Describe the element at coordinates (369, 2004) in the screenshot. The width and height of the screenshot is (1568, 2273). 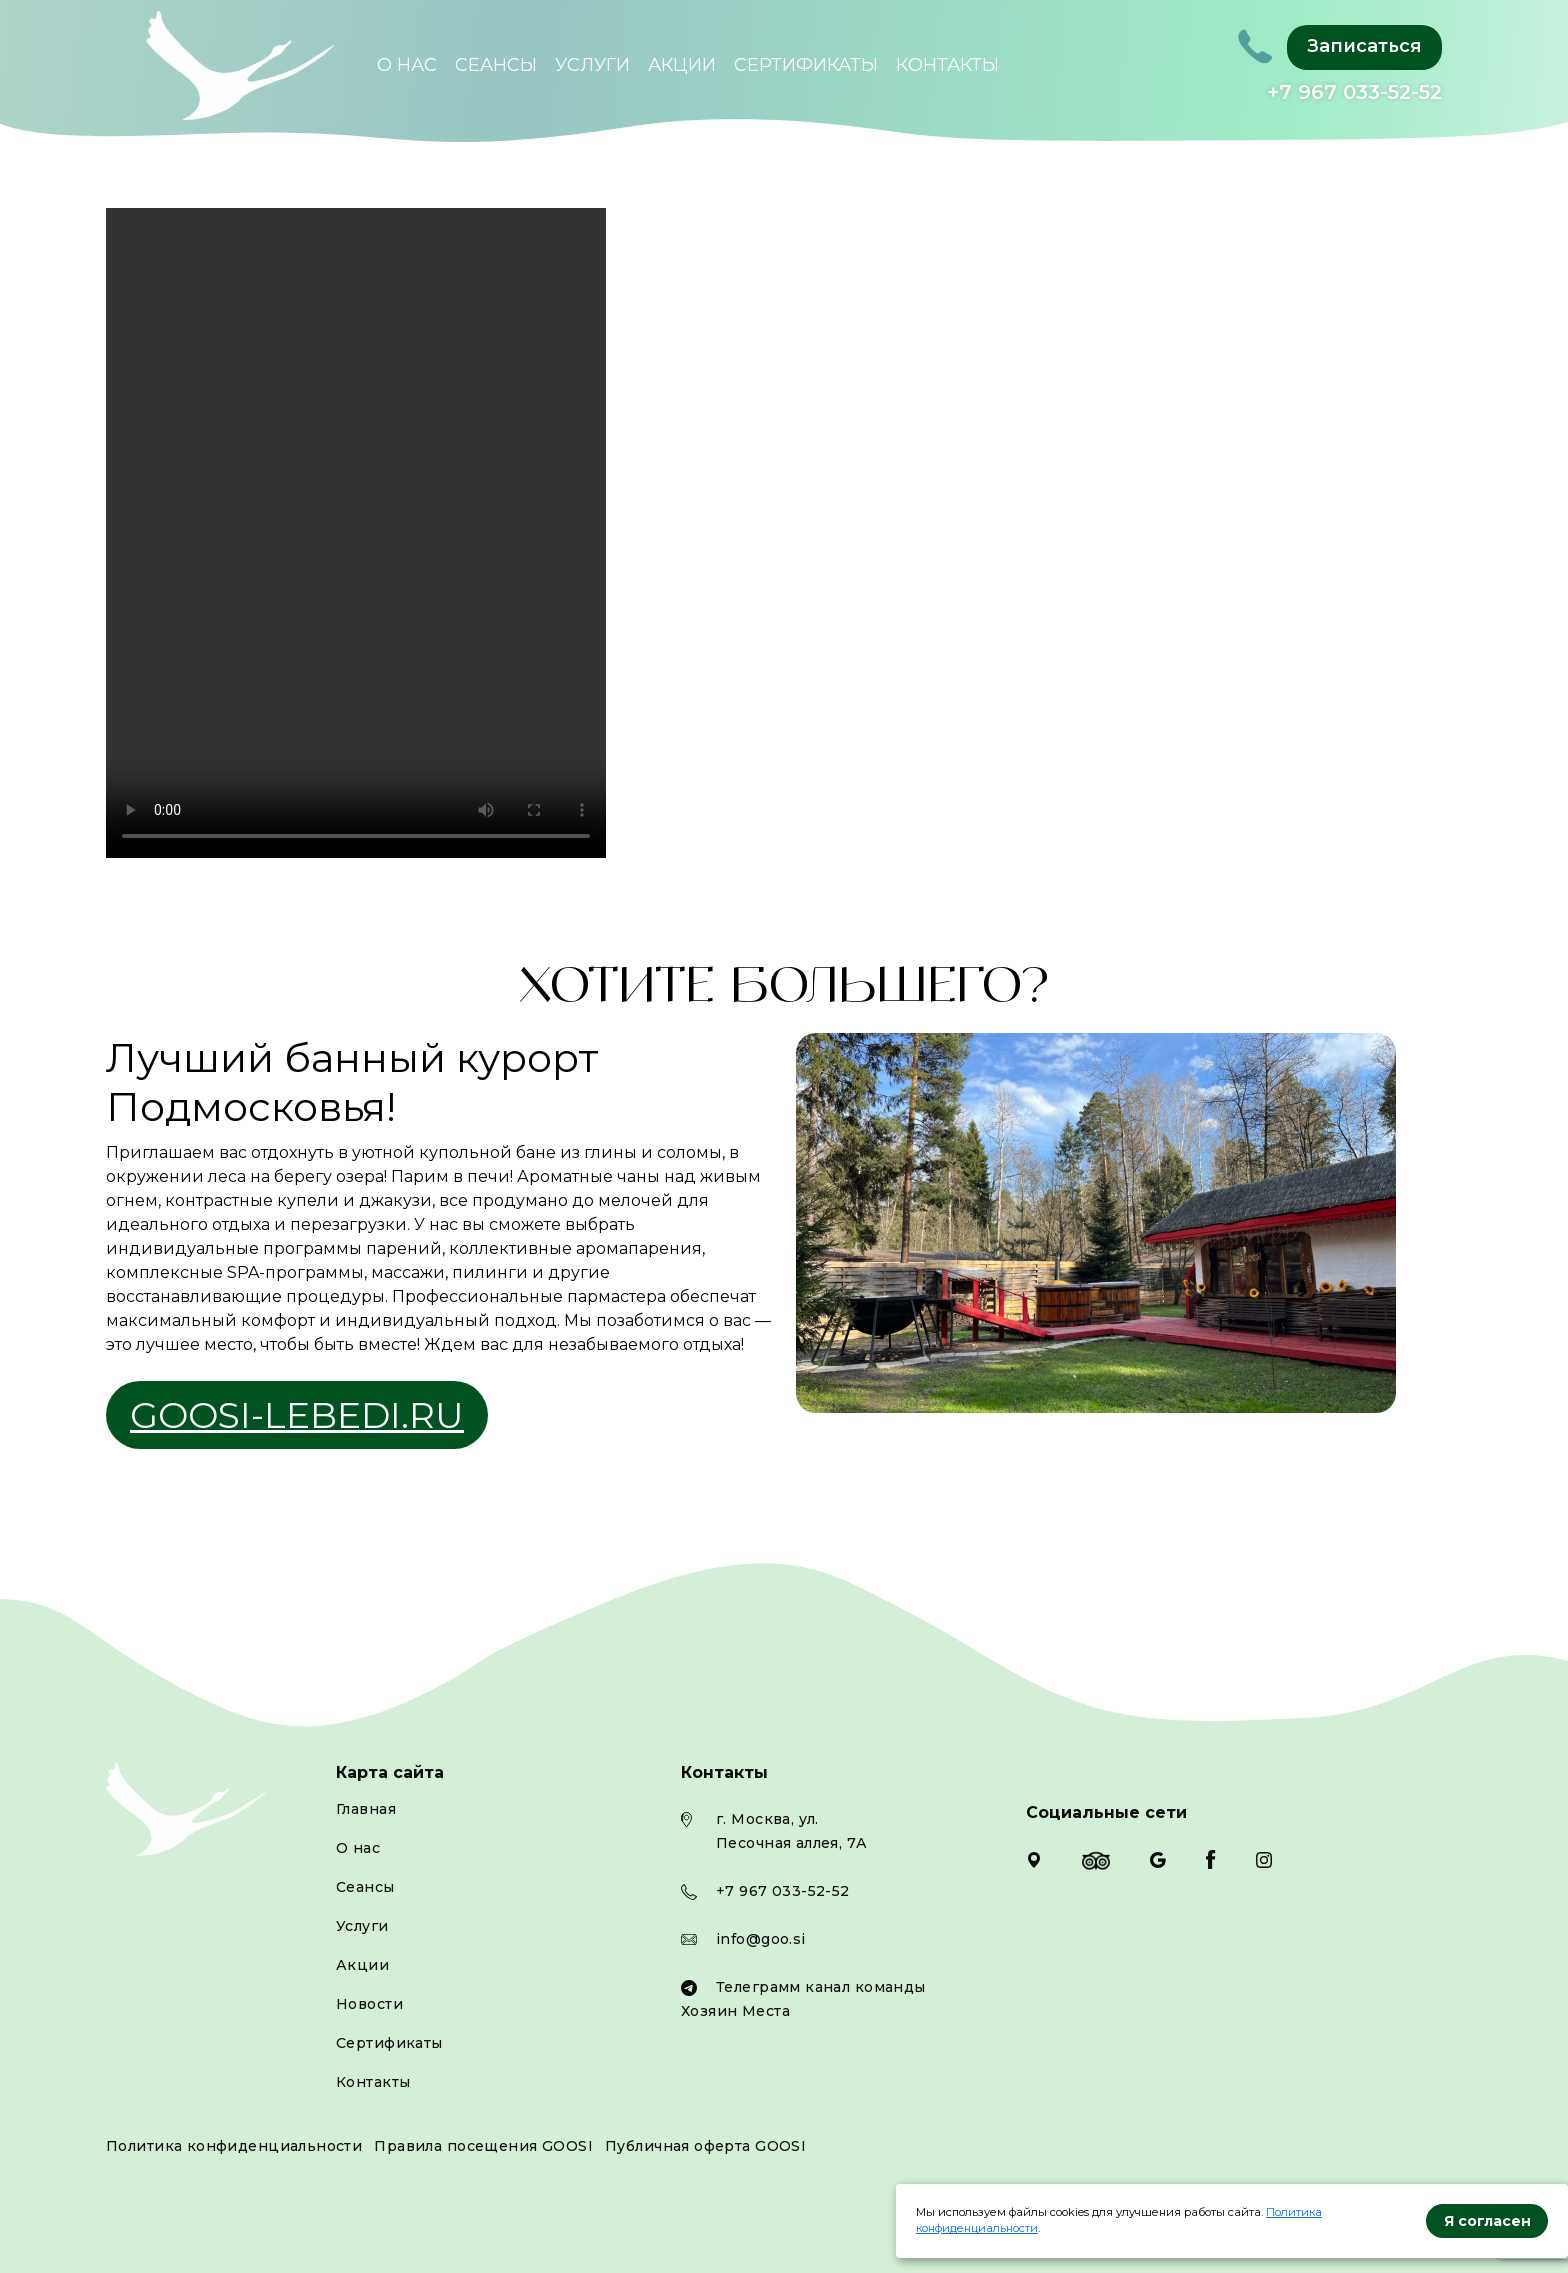
I see `Новости` at that location.